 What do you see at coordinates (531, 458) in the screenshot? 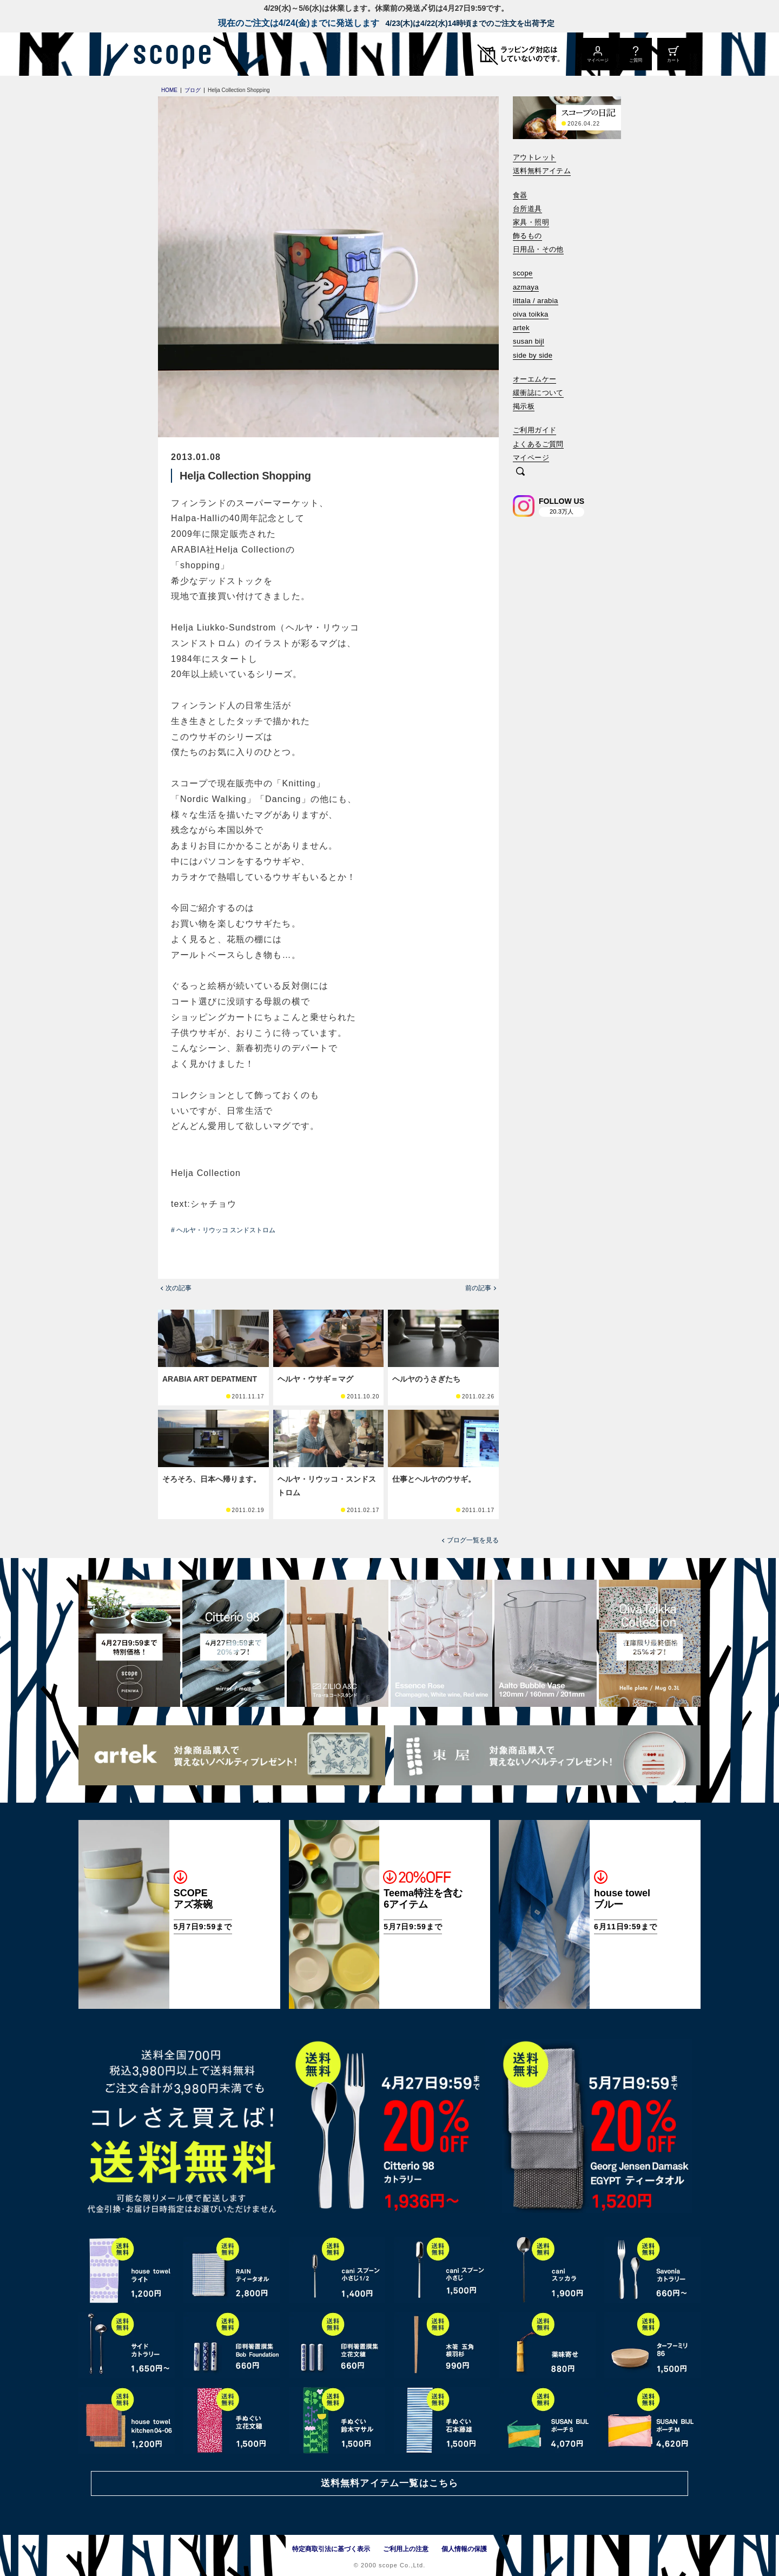
I see `マイページ` at bounding box center [531, 458].